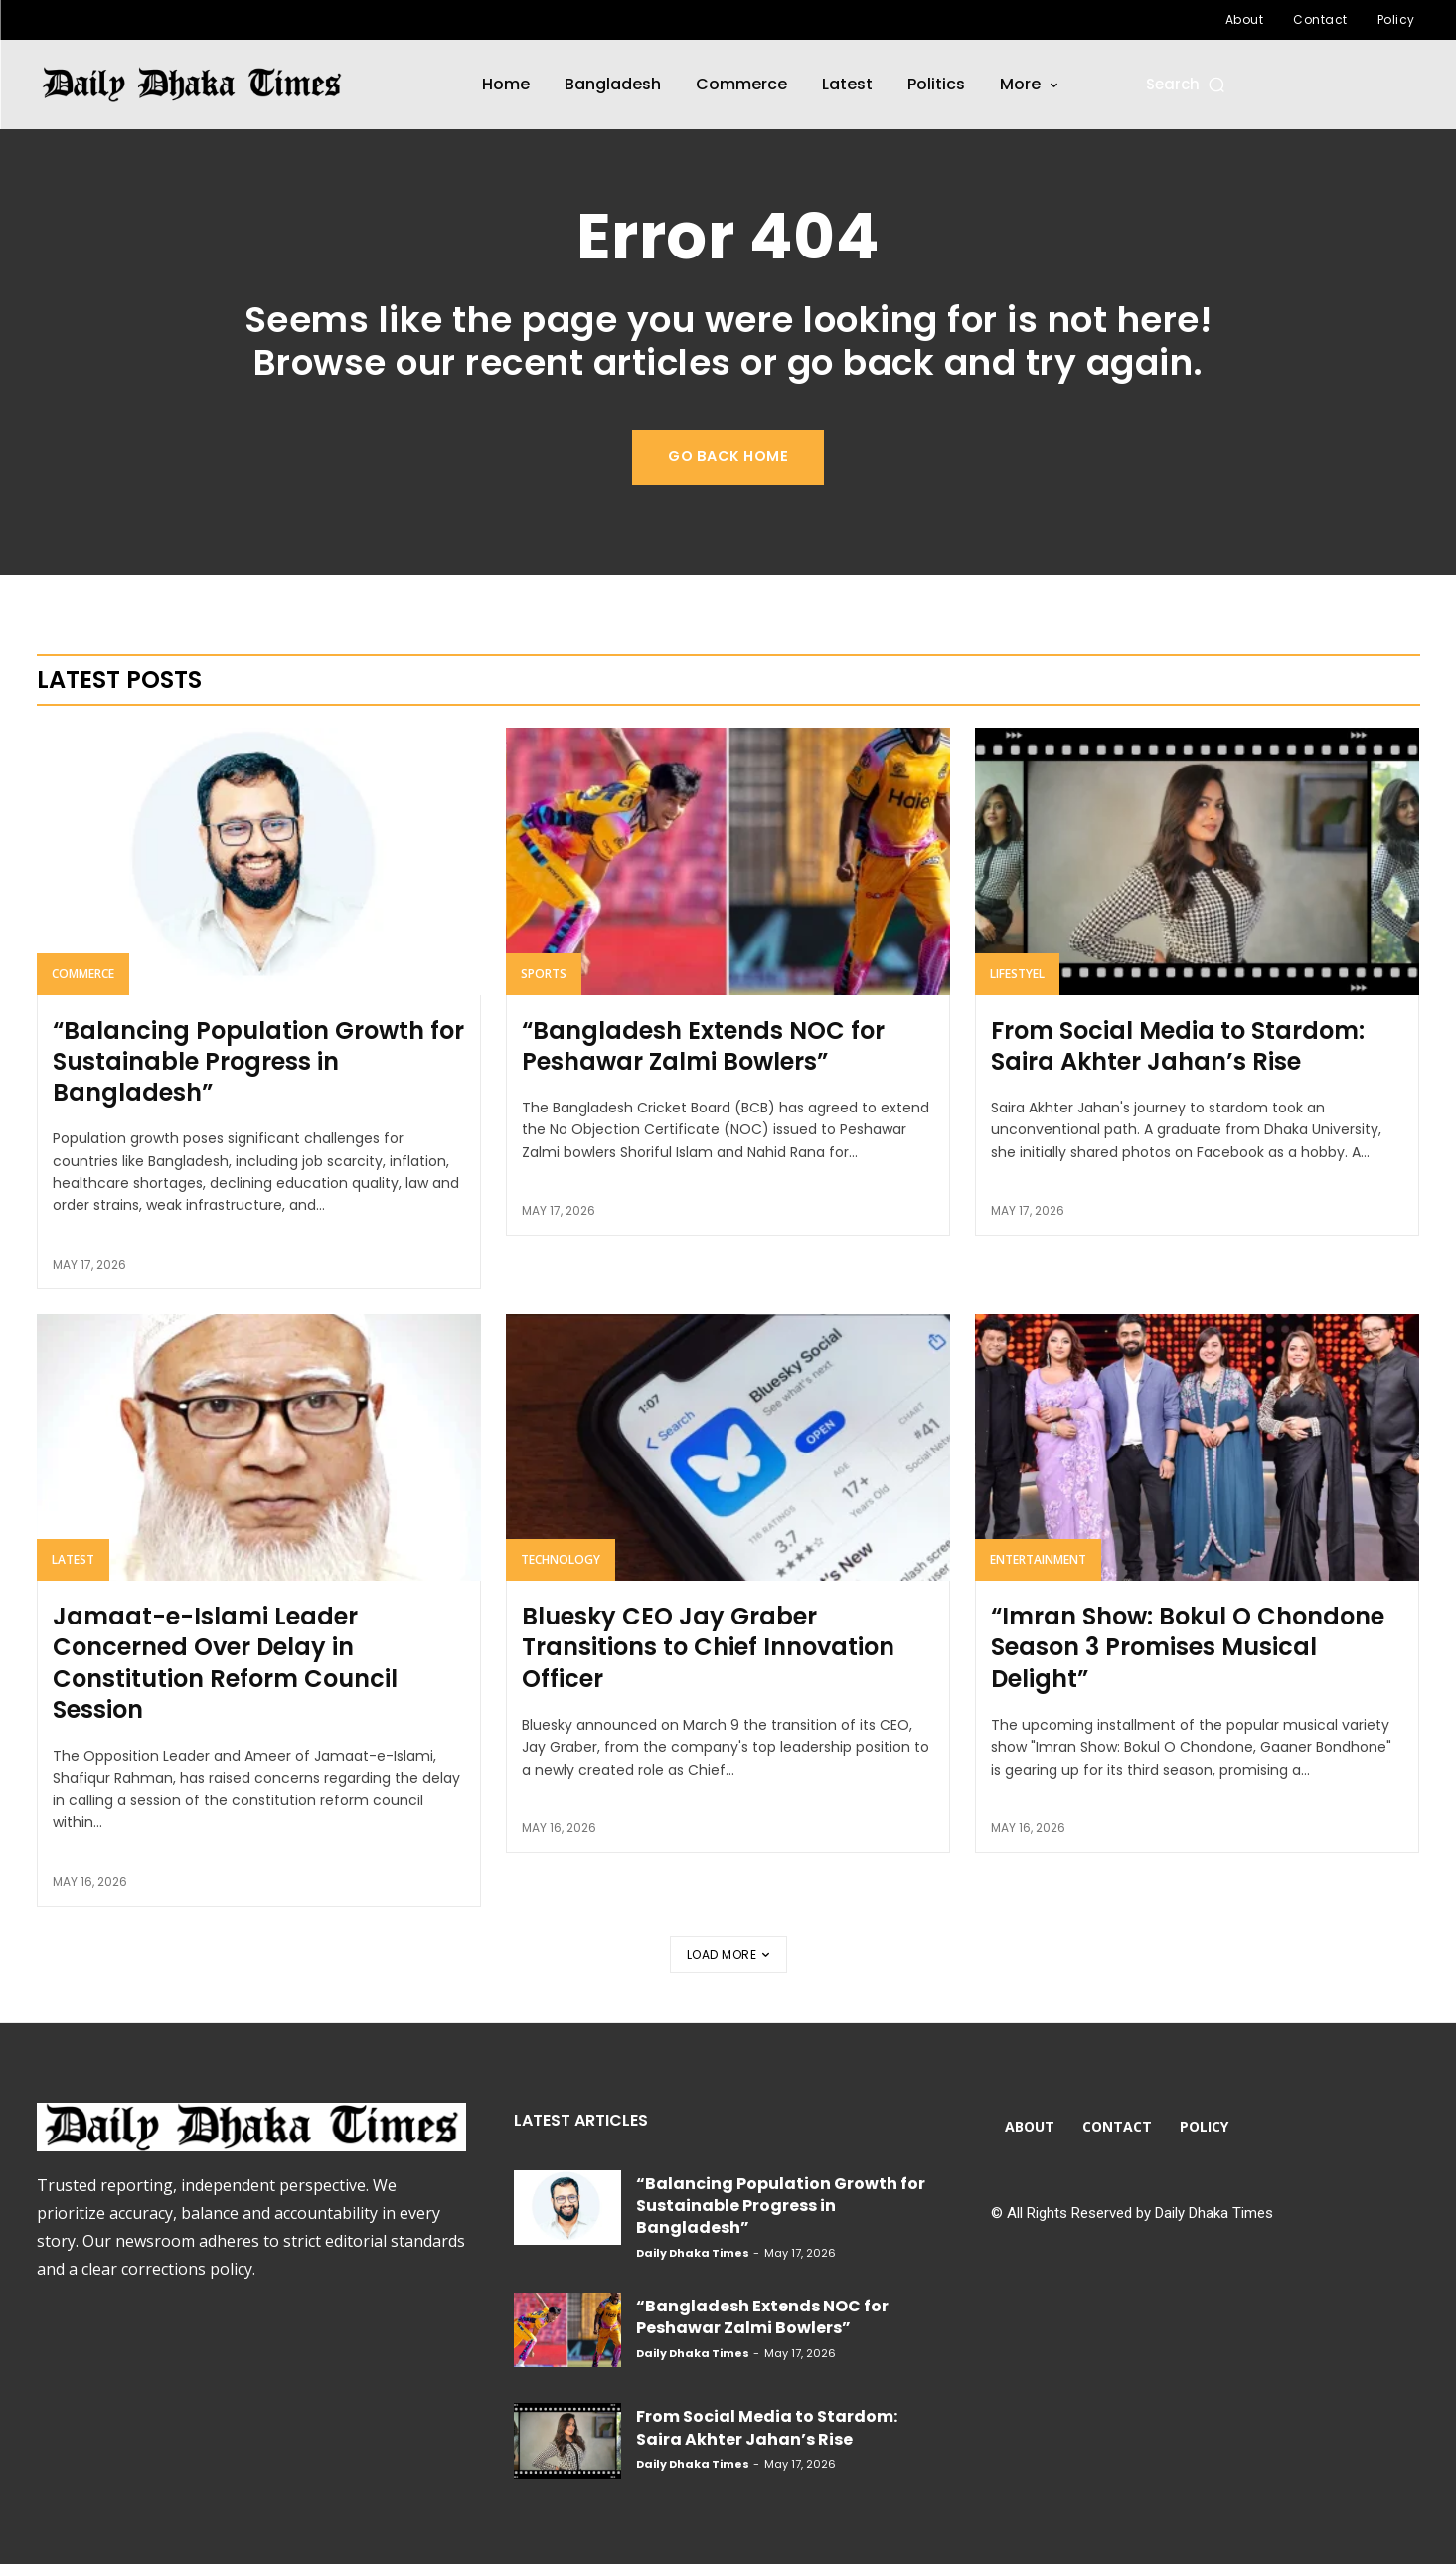 The height and width of the screenshot is (2564, 1456). I want to click on Daily Dhaka Times, so click(692, 2253).